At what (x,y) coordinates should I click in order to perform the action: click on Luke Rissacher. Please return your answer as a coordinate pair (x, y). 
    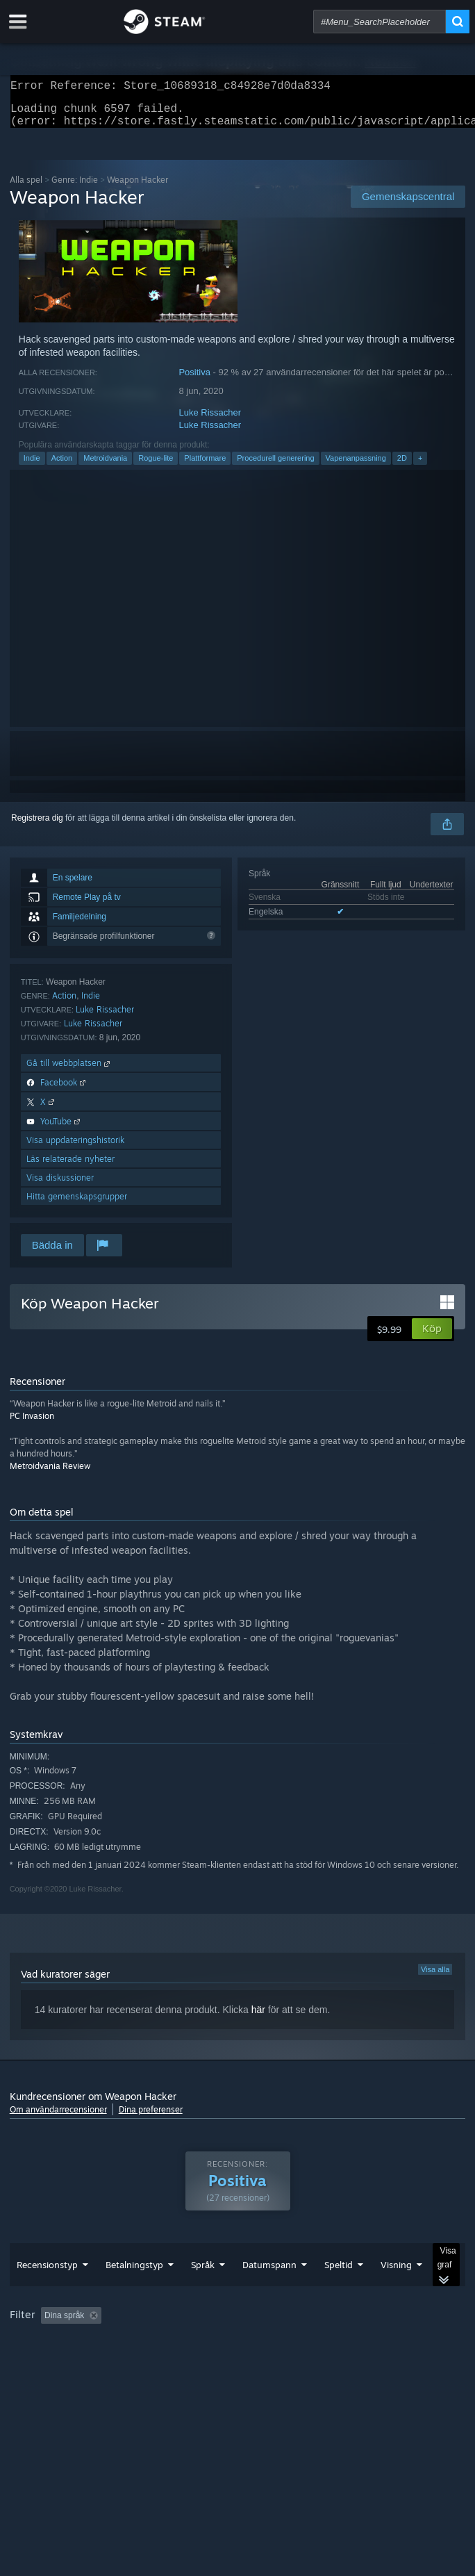
    Looking at the image, I should click on (209, 421).